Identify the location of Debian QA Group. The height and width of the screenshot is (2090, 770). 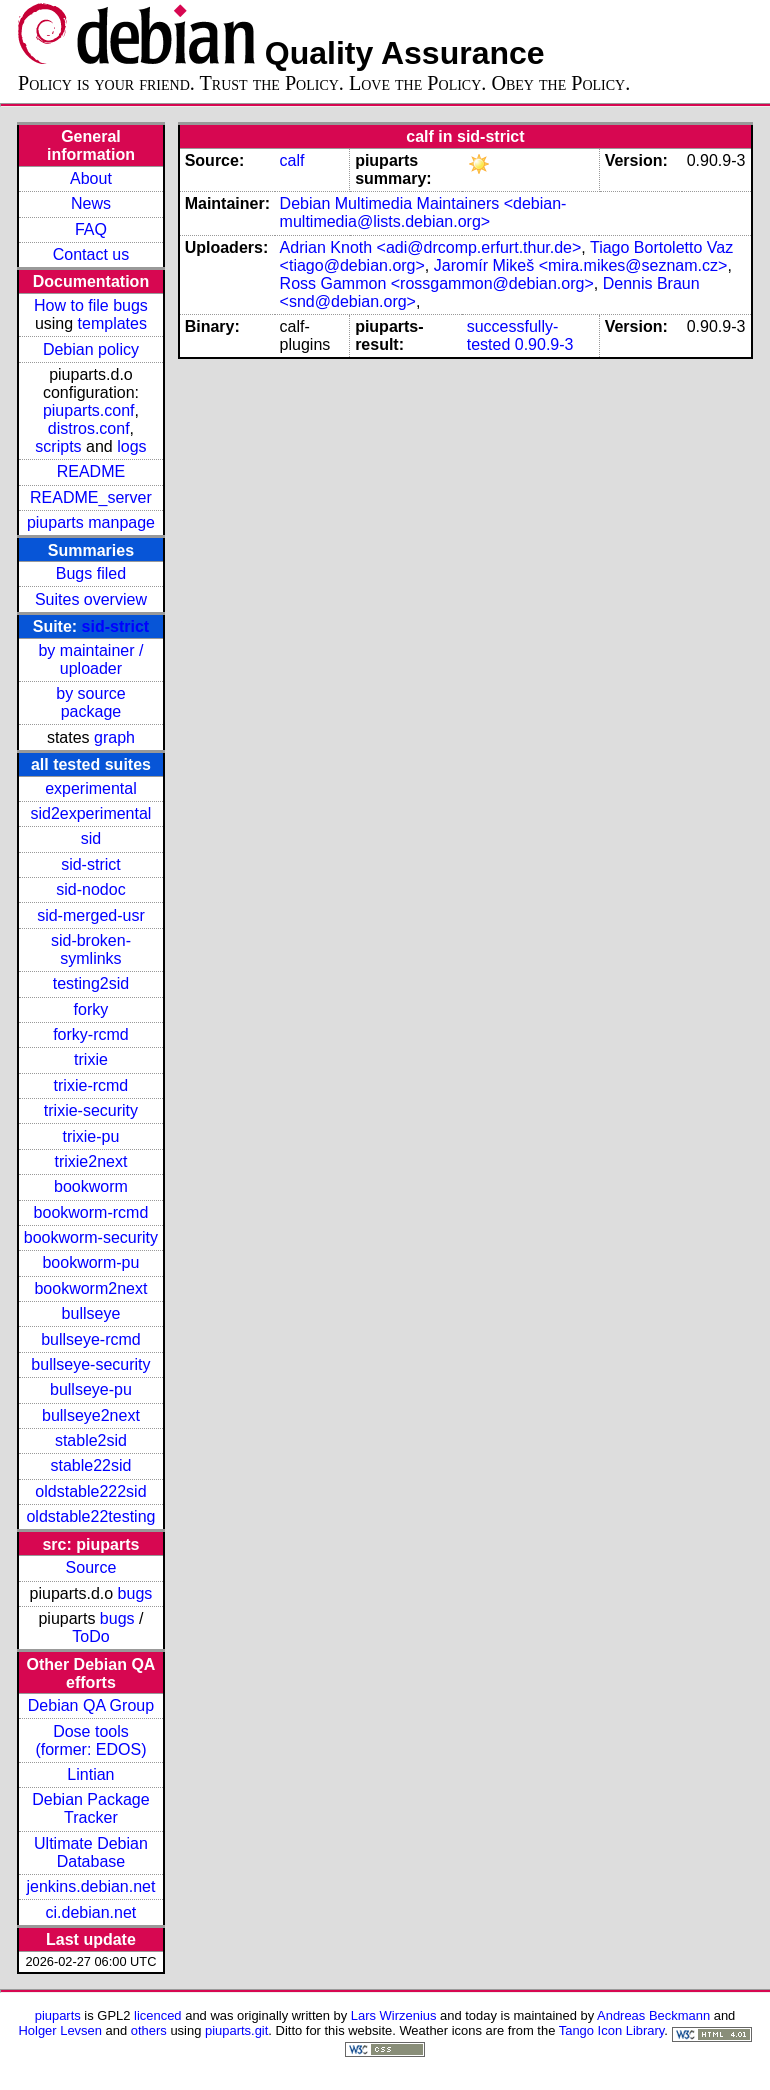
(91, 1705).